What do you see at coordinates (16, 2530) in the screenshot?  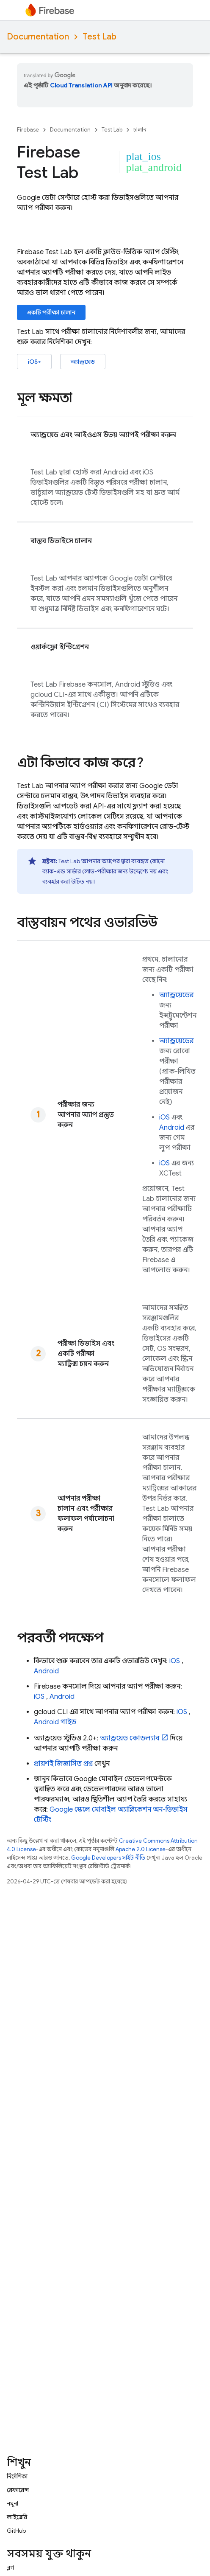 I see `GitHub` at bounding box center [16, 2530].